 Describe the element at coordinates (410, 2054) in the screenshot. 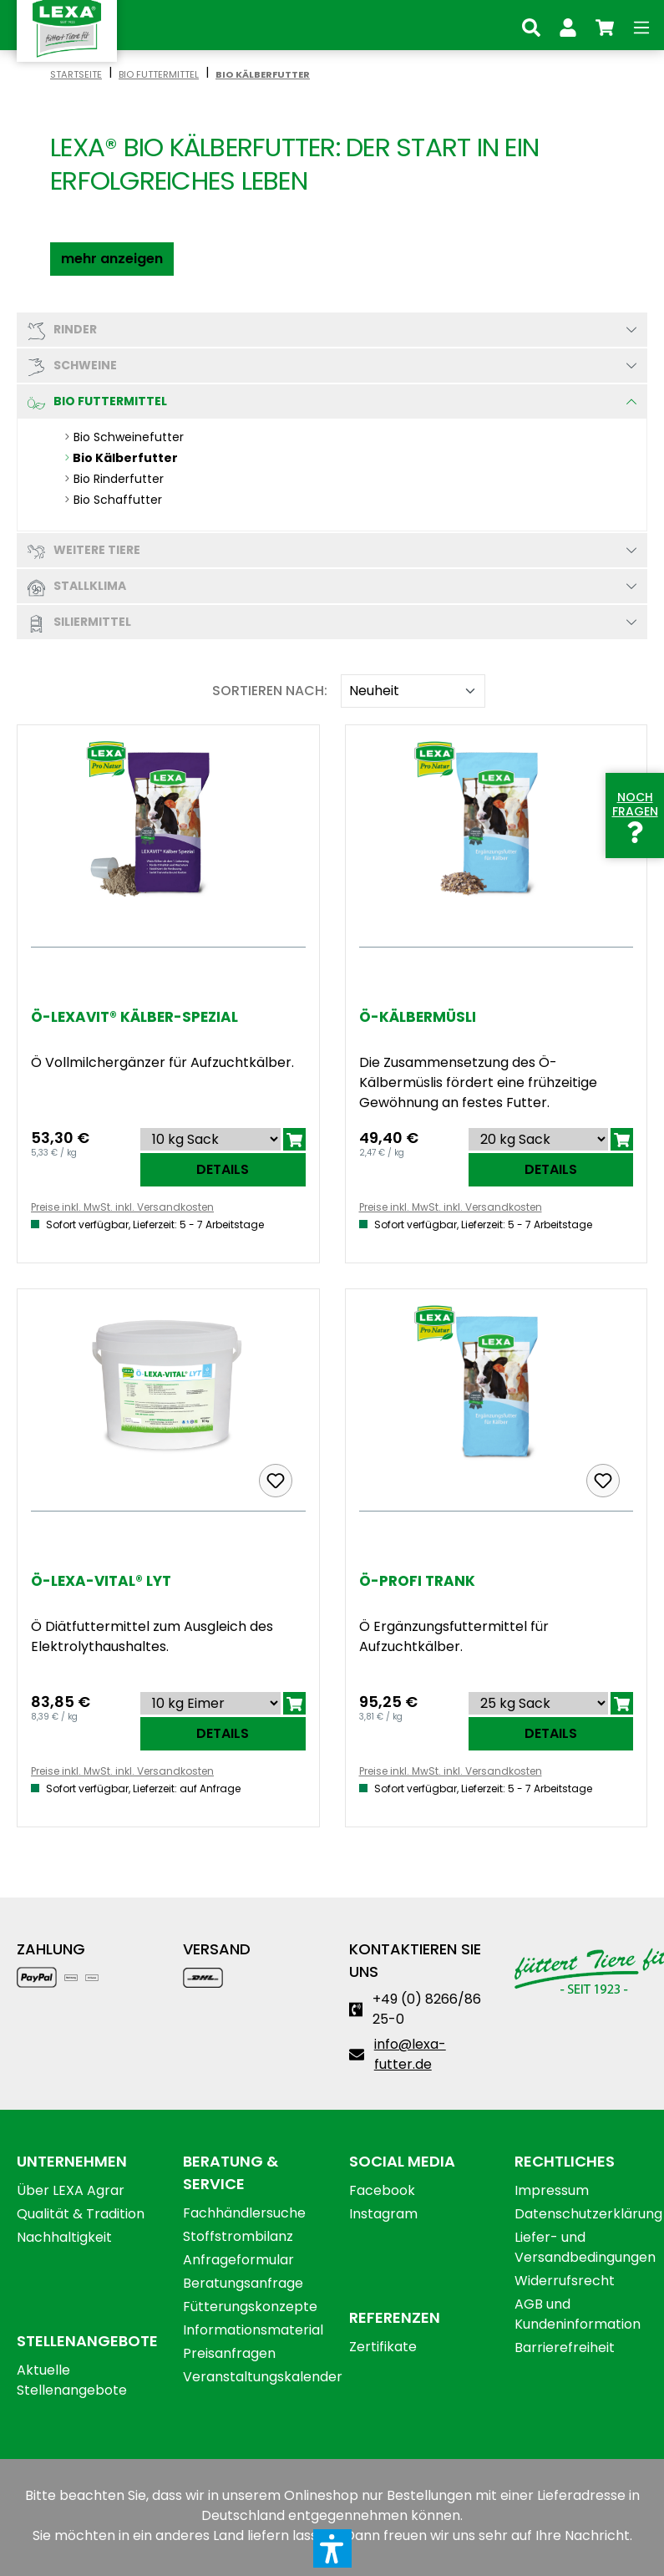

I see `info@lexa-futter.de` at that location.